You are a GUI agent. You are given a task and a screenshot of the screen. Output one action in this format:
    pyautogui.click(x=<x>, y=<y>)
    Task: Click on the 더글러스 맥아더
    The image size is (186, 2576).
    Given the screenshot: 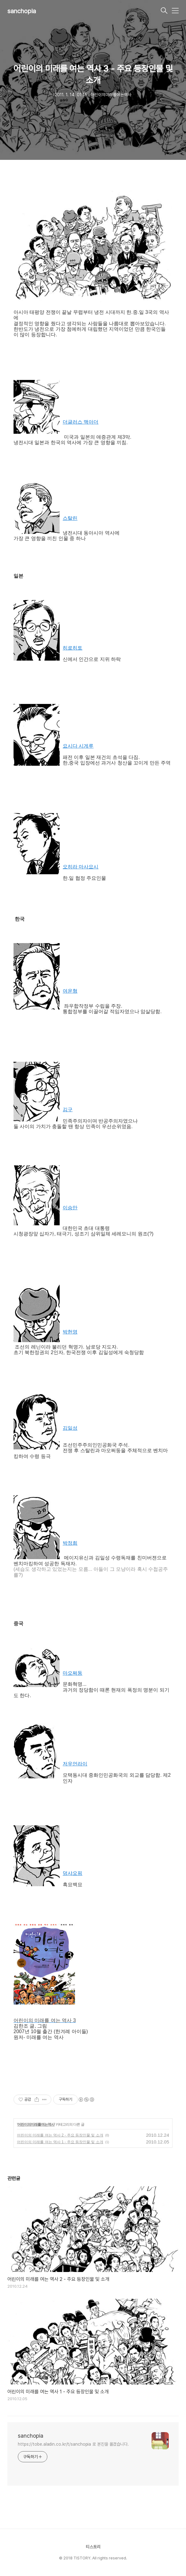 What is the action you would take?
    pyautogui.click(x=80, y=422)
    